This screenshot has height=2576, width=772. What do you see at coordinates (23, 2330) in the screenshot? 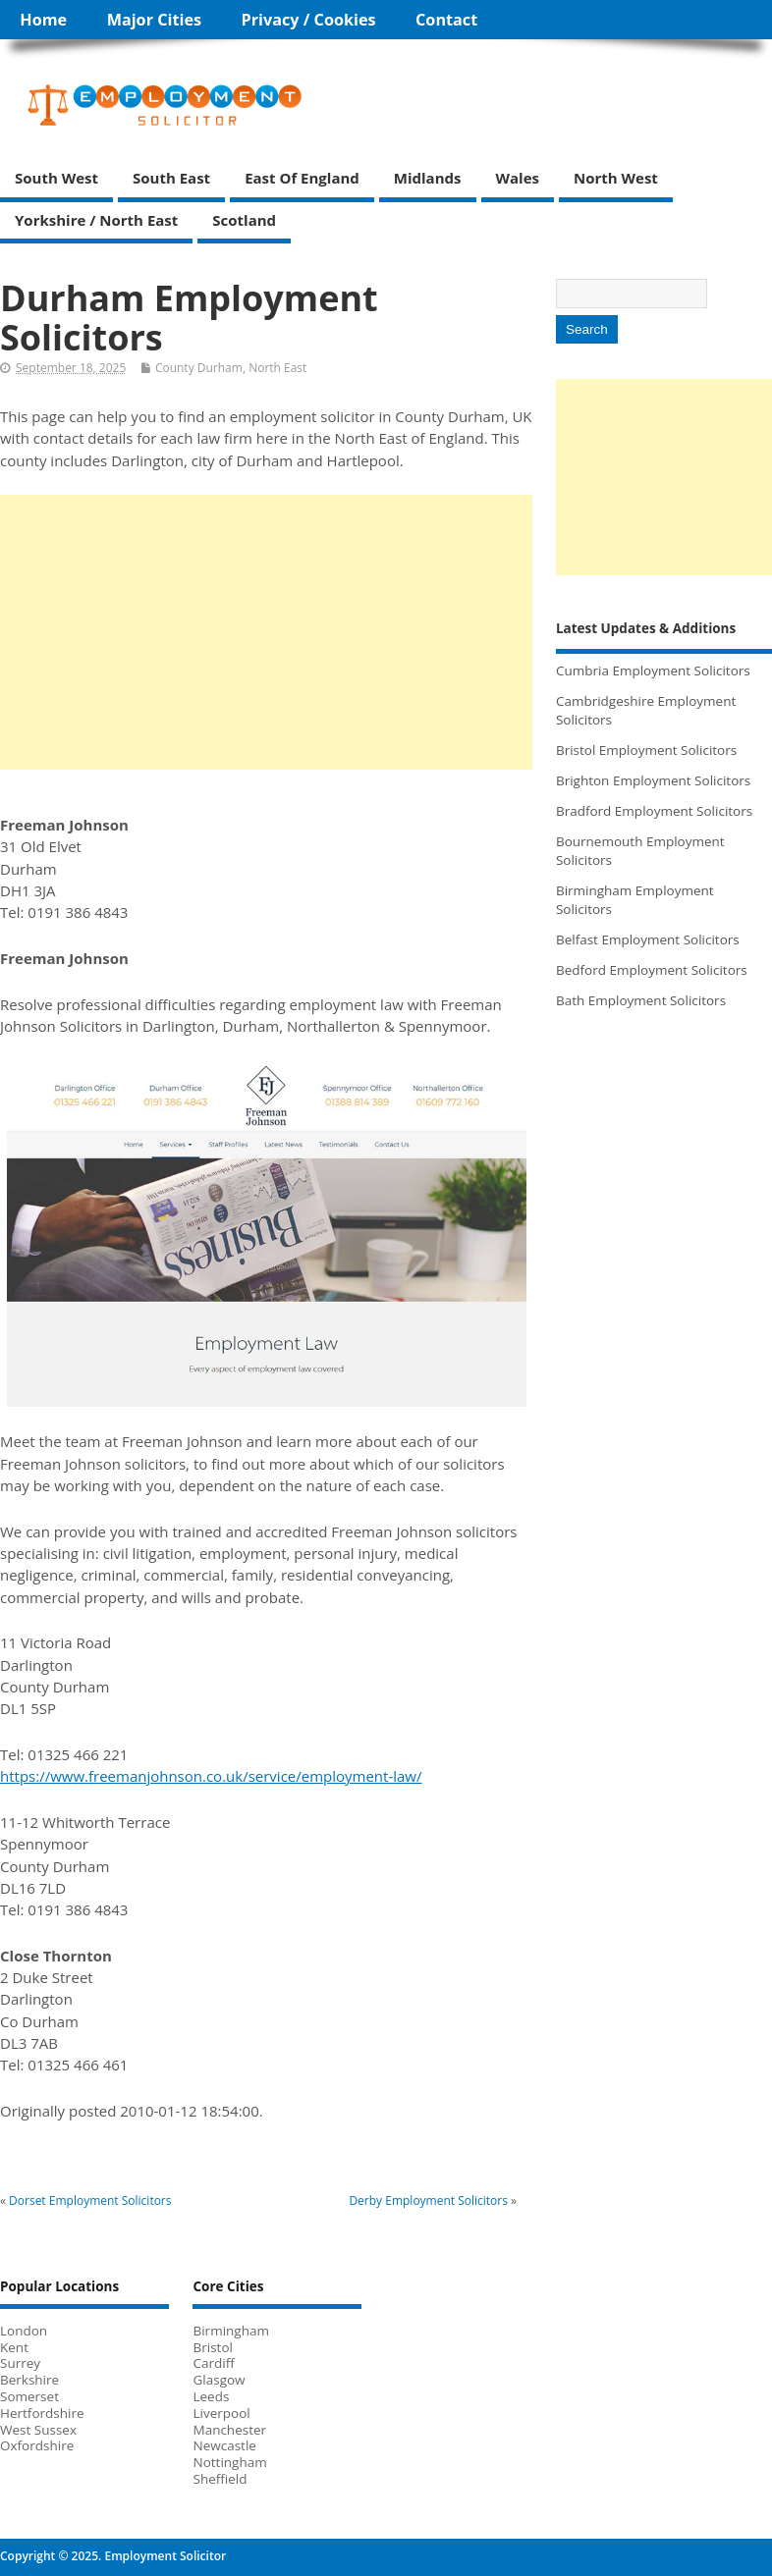
I see `London` at bounding box center [23, 2330].